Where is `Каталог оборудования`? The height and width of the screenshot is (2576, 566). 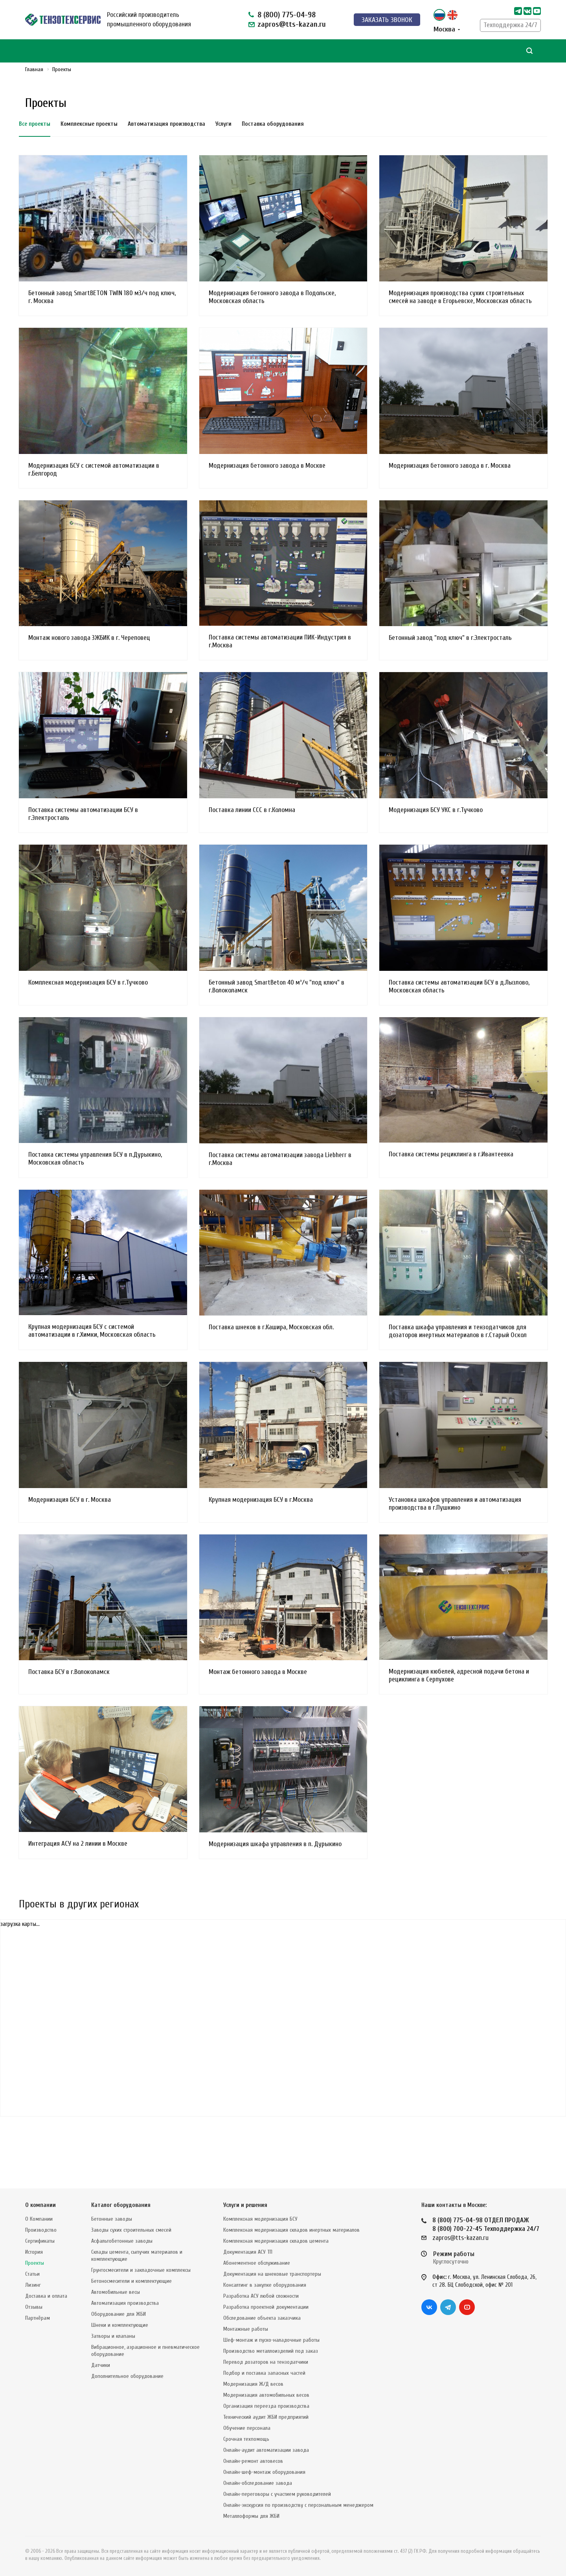 Каталог оборудования is located at coordinates (121, 2205).